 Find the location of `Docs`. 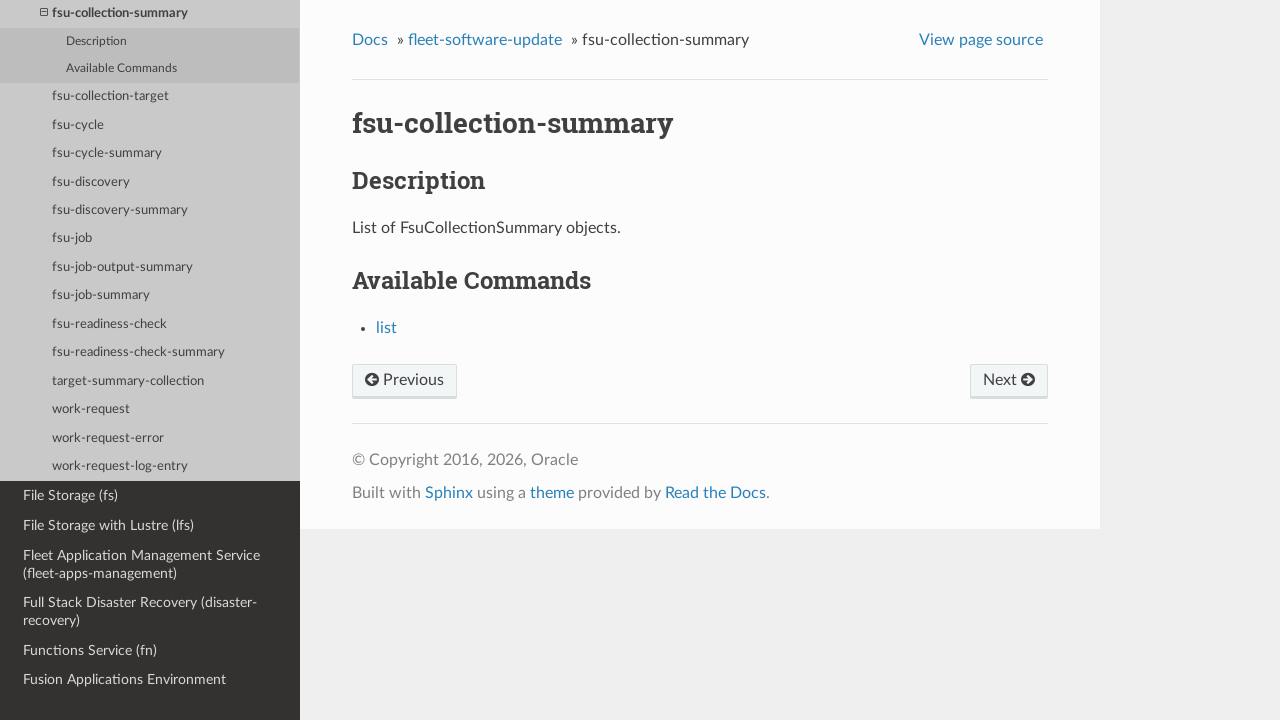

Docs is located at coordinates (370, 40).